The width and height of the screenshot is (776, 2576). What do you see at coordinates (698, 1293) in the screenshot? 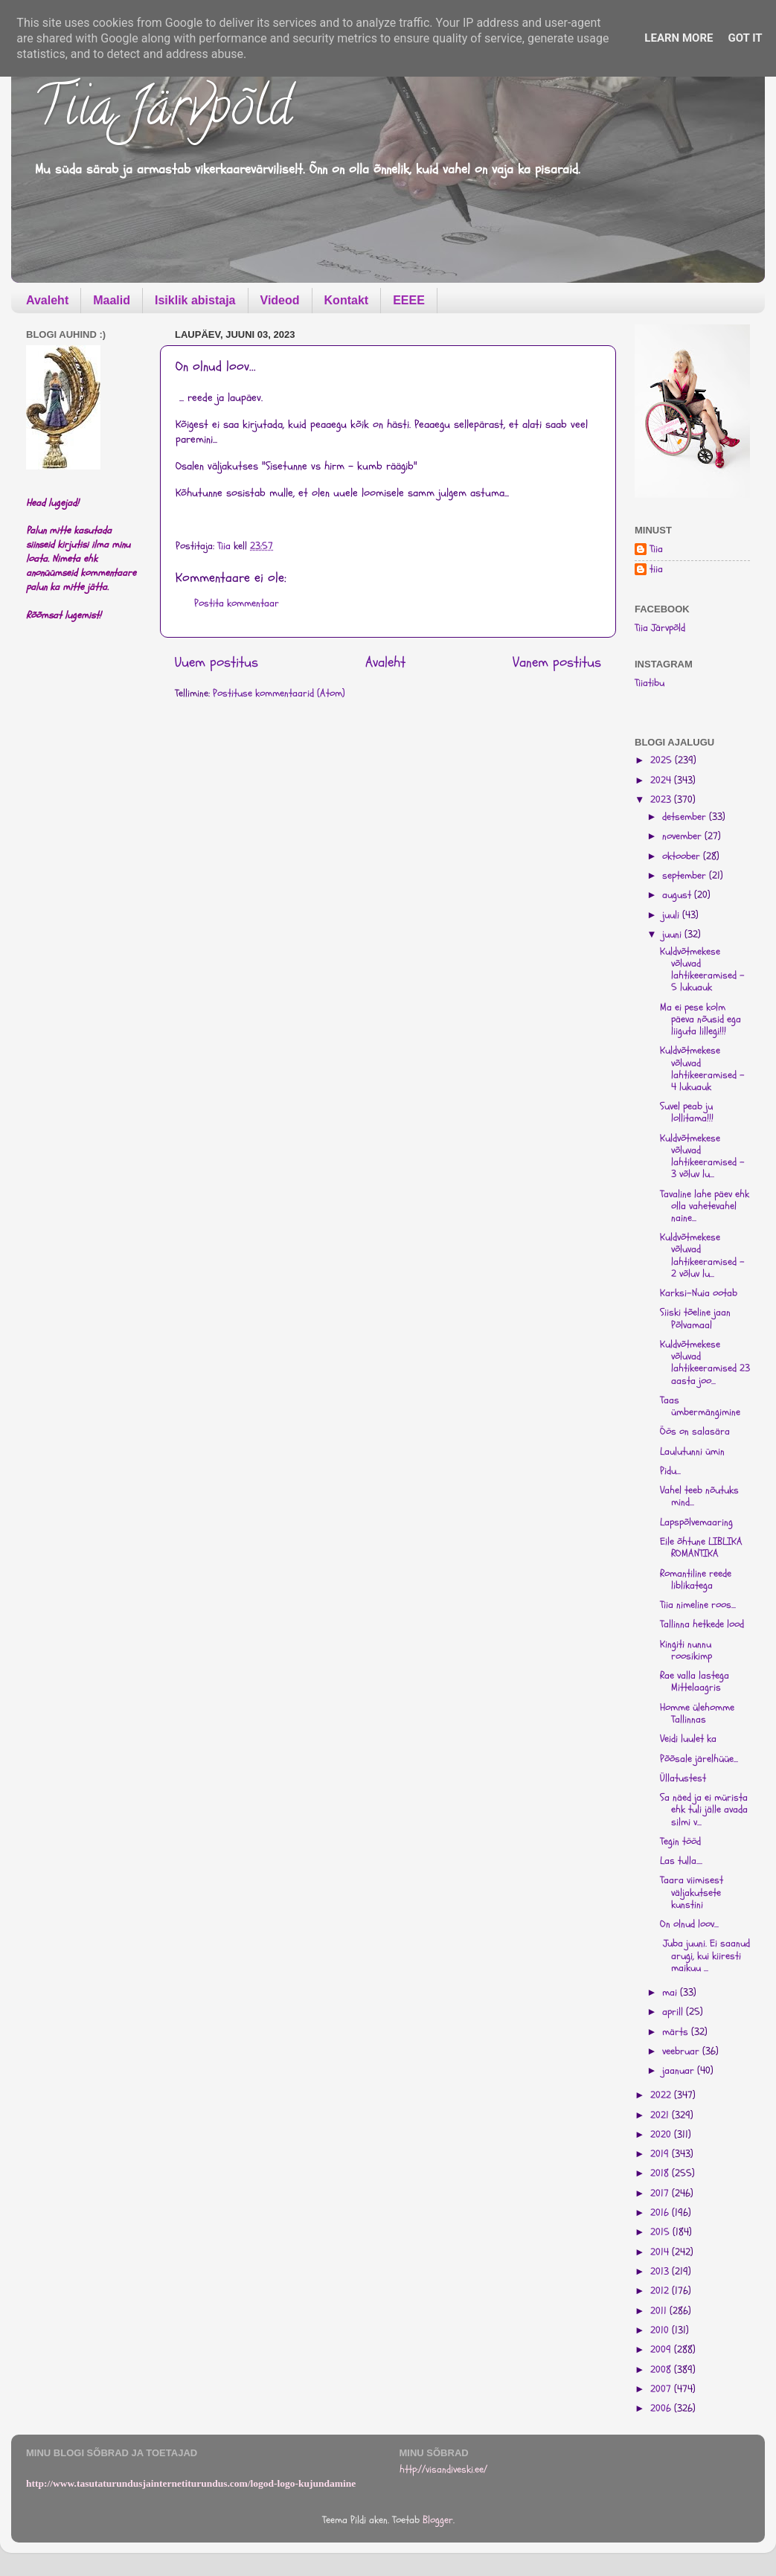
I see `Karksi-Nuia ootab` at bounding box center [698, 1293].